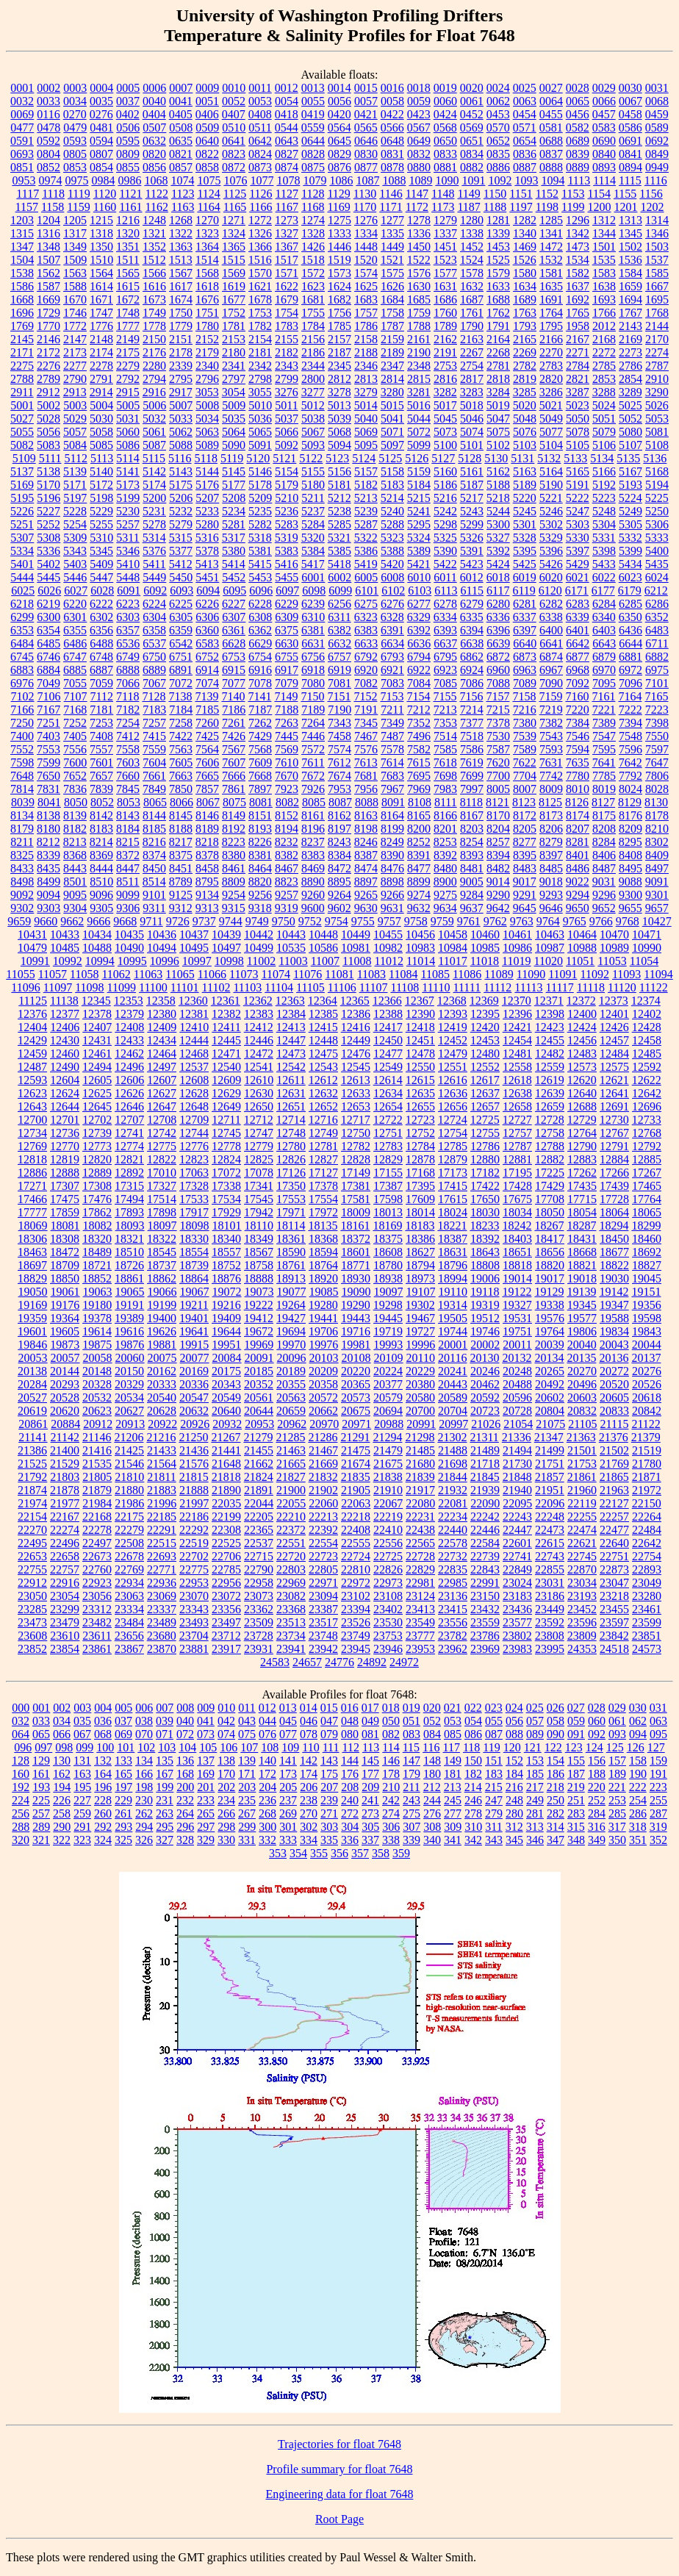 The image size is (679, 2576). I want to click on 8499, so click(48, 881).